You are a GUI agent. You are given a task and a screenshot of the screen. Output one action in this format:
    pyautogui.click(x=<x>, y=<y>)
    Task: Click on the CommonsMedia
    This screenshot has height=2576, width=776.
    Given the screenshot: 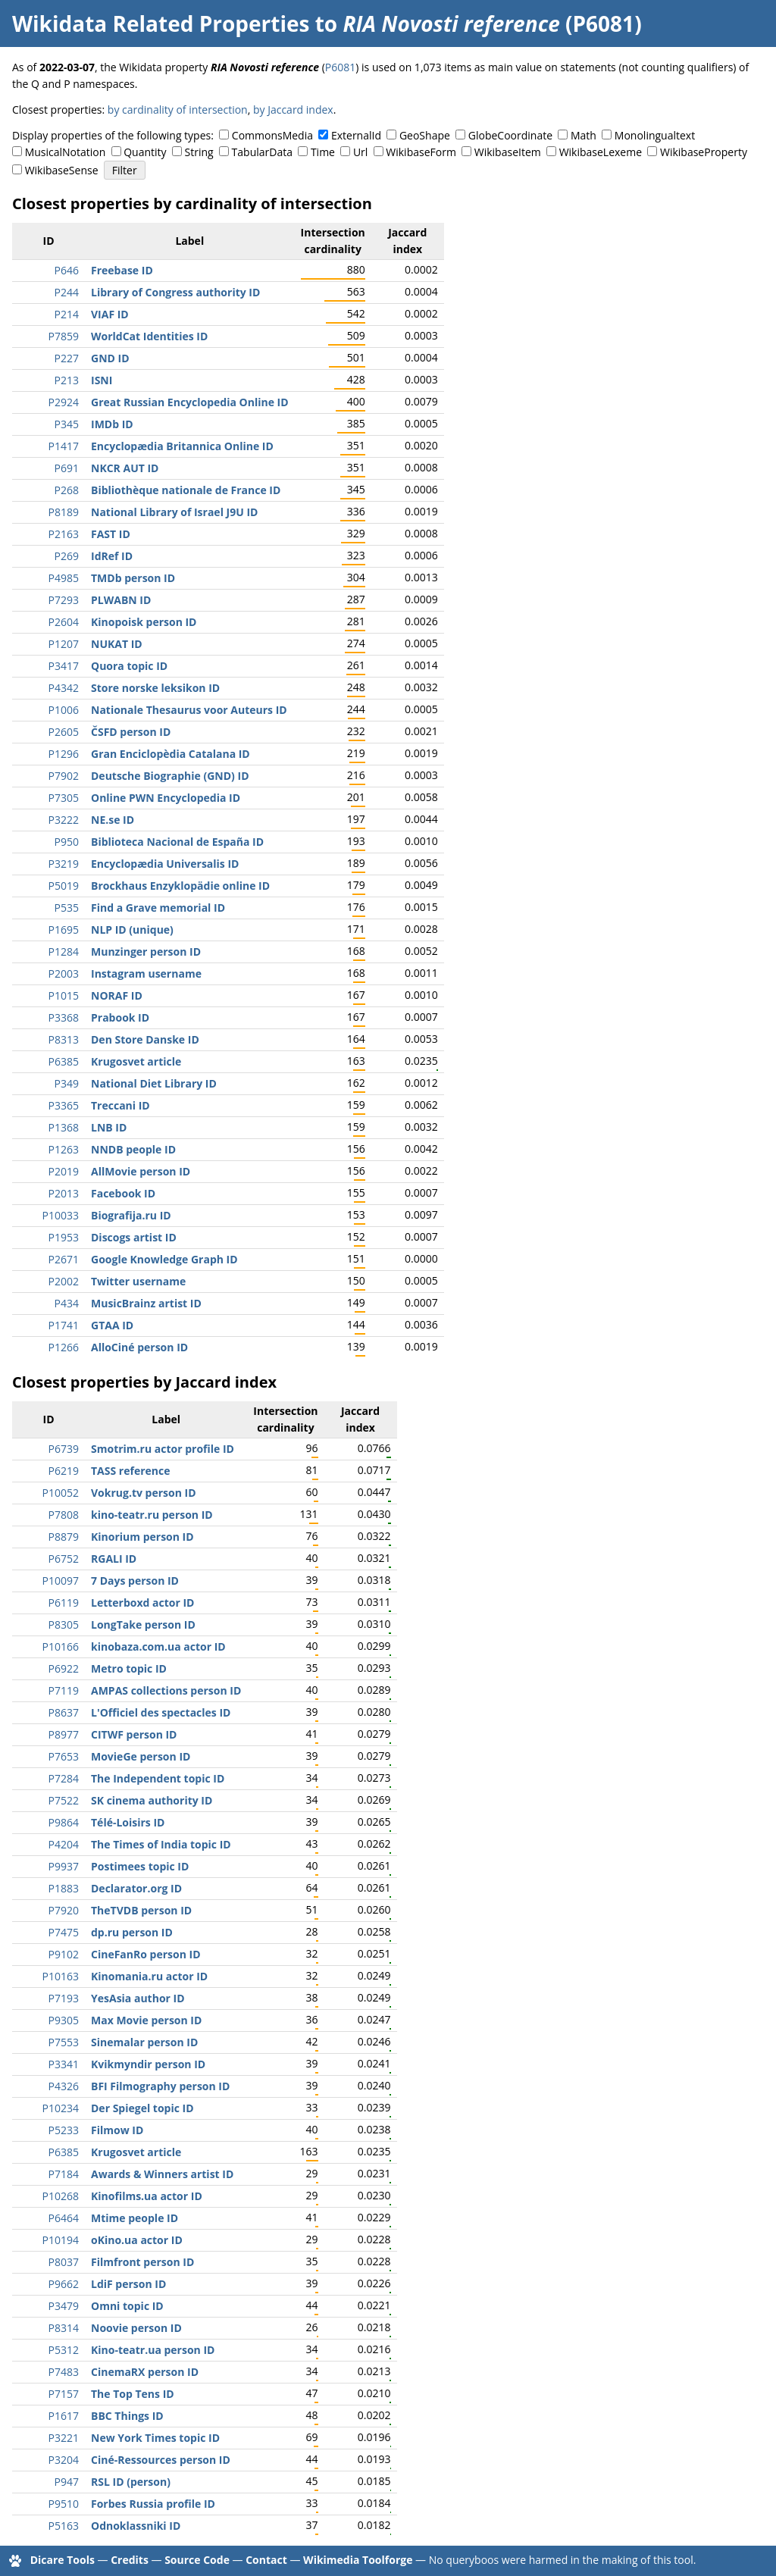 What is the action you would take?
    pyautogui.click(x=272, y=135)
    